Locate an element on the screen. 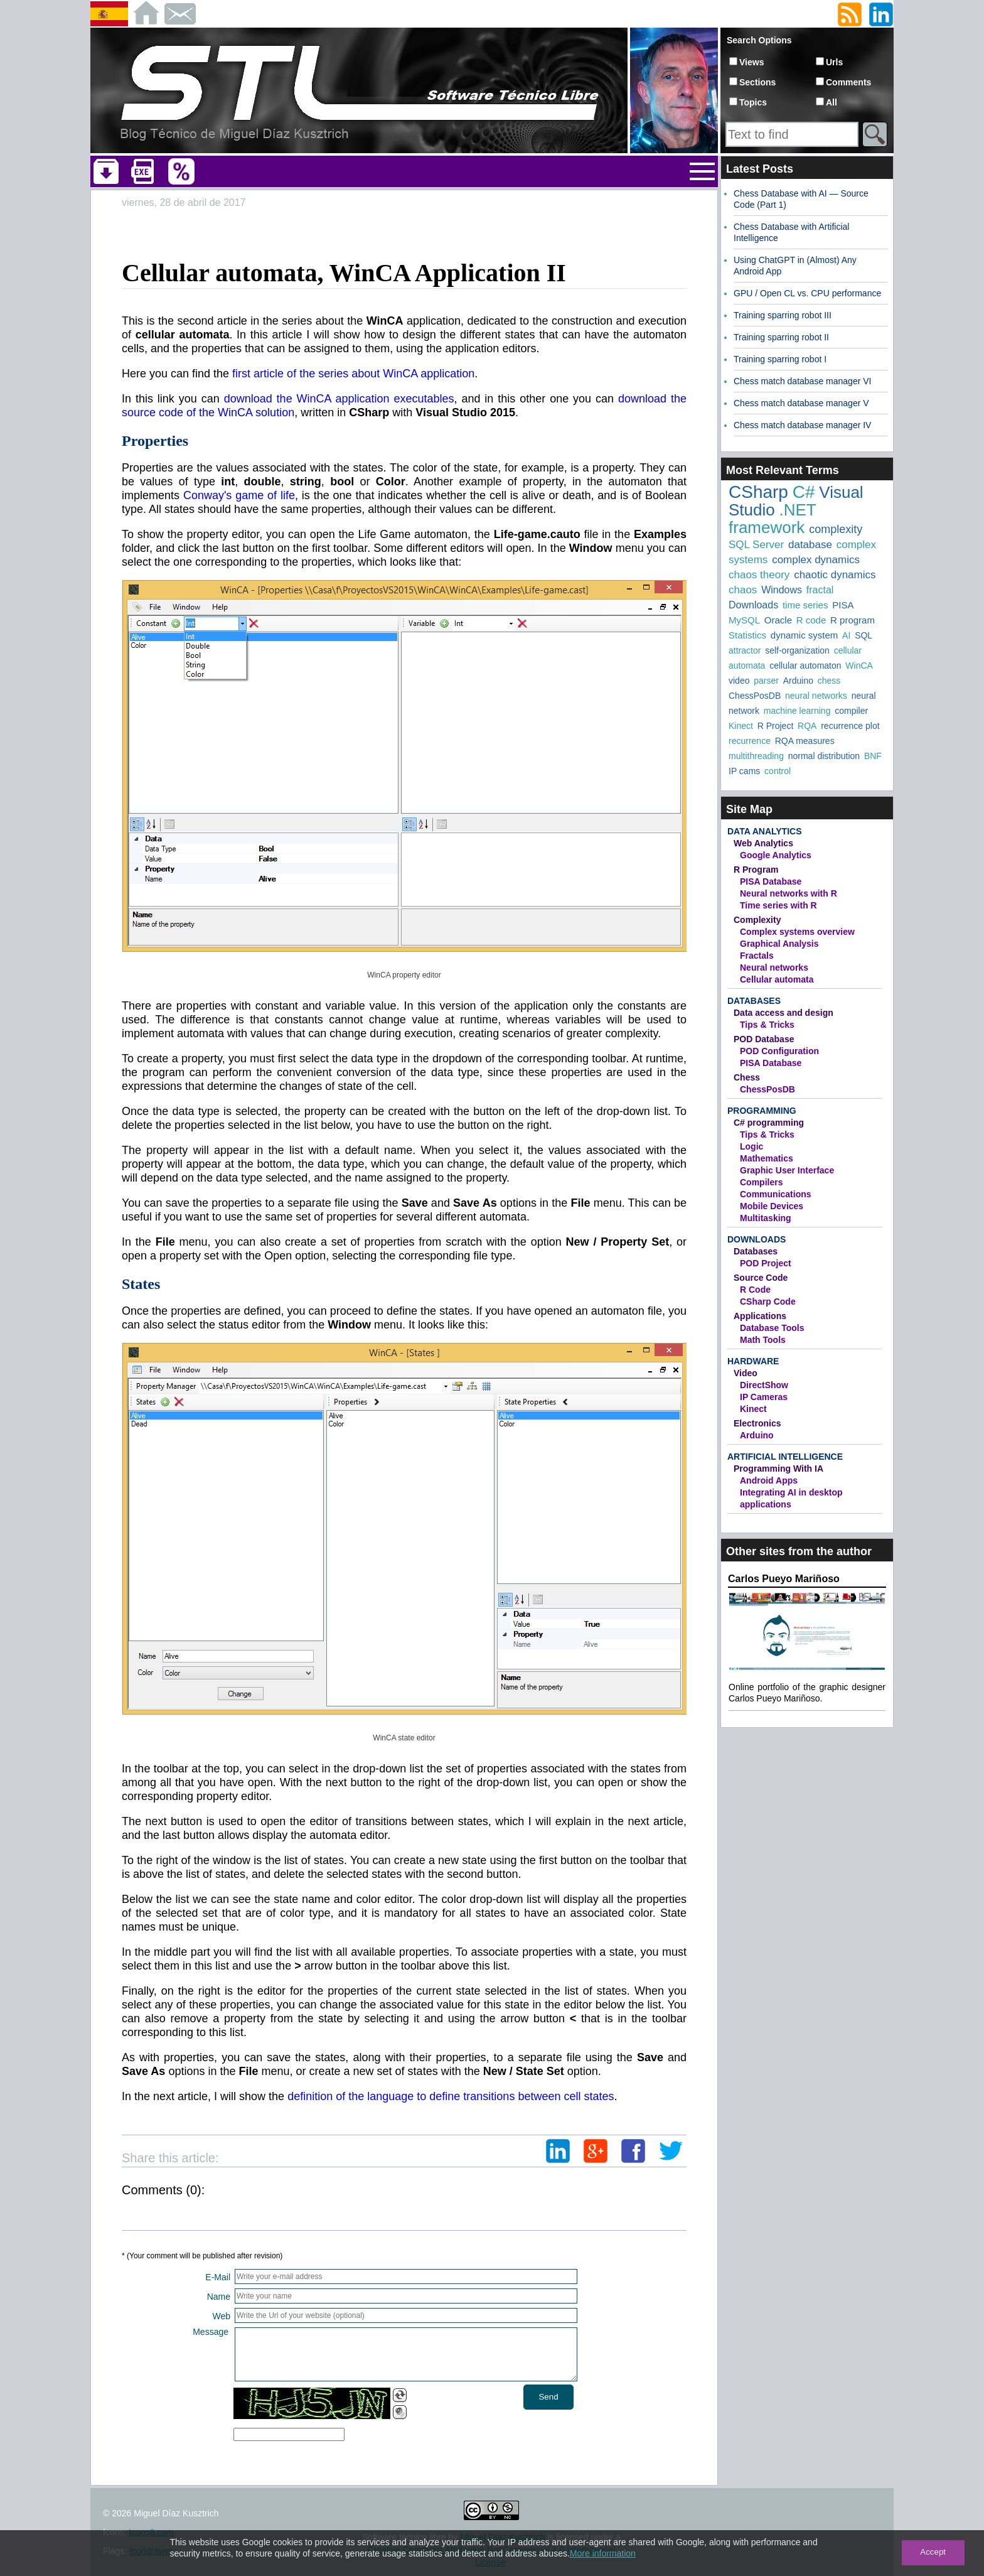 The image size is (984, 2576). Views is located at coordinates (751, 62).